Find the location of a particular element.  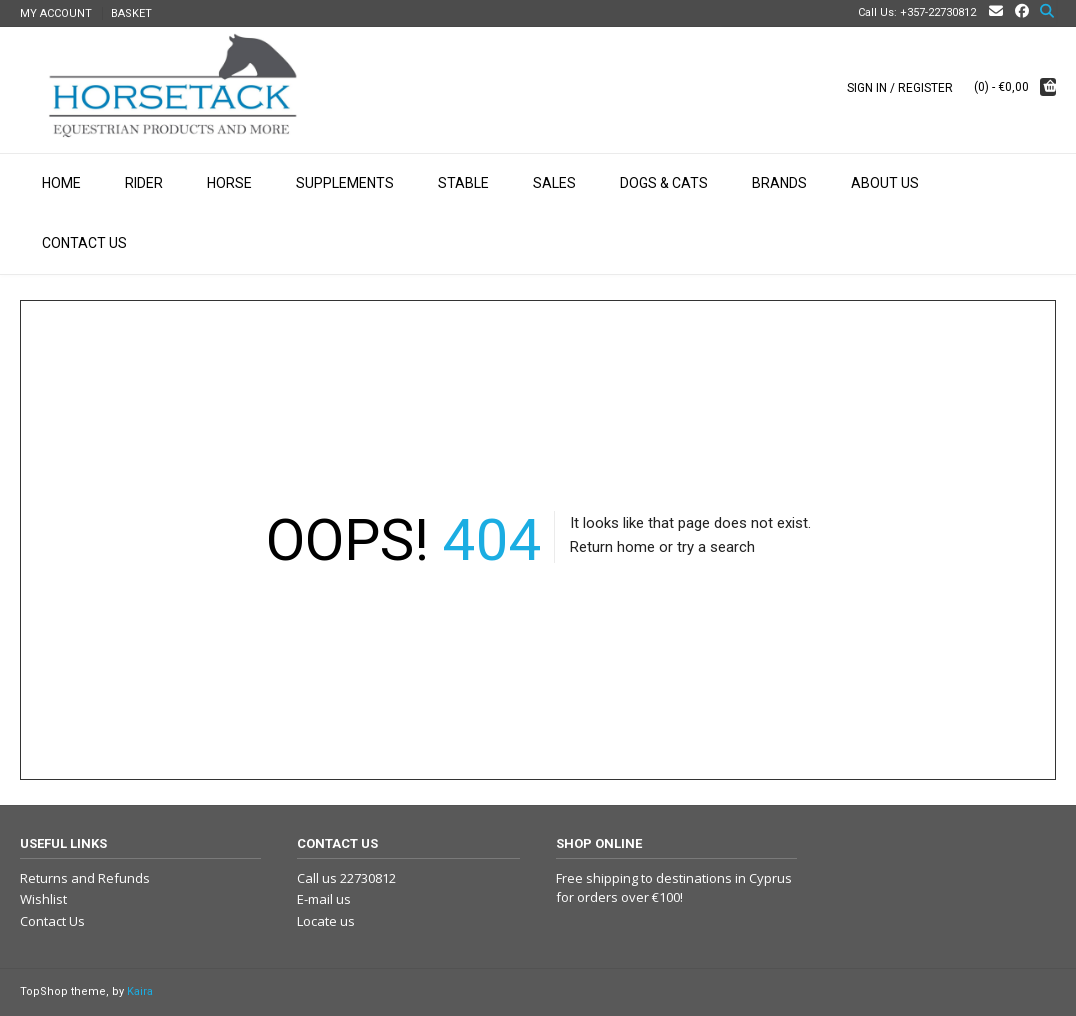

About Us is located at coordinates (885, 183).